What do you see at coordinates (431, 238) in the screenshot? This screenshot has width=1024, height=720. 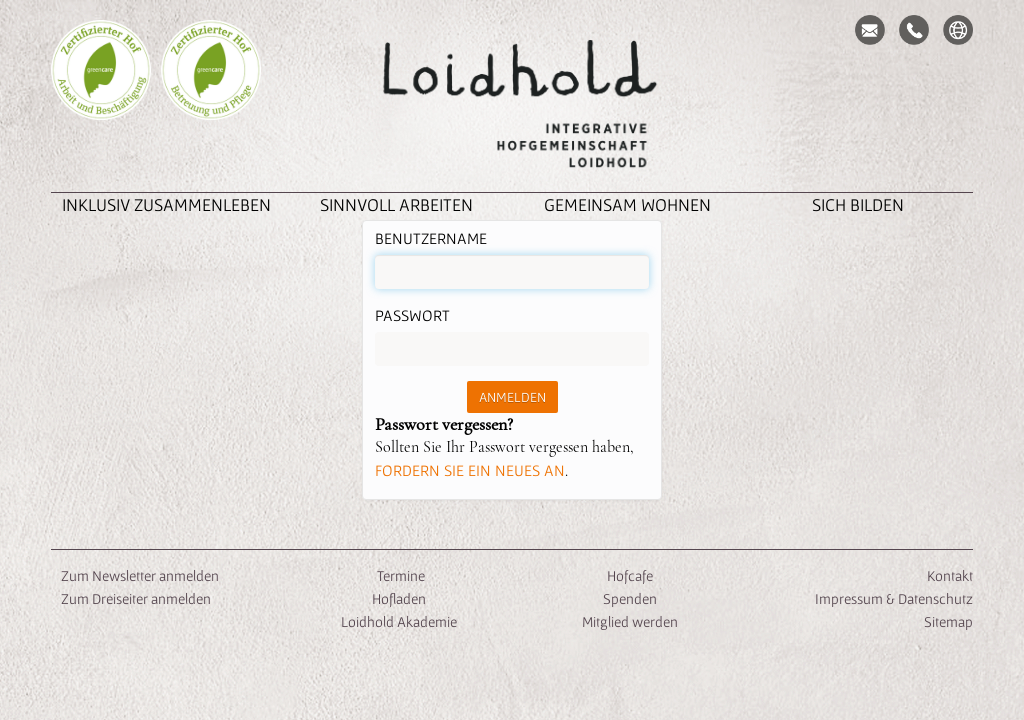 I see `Benutzername` at bounding box center [431, 238].